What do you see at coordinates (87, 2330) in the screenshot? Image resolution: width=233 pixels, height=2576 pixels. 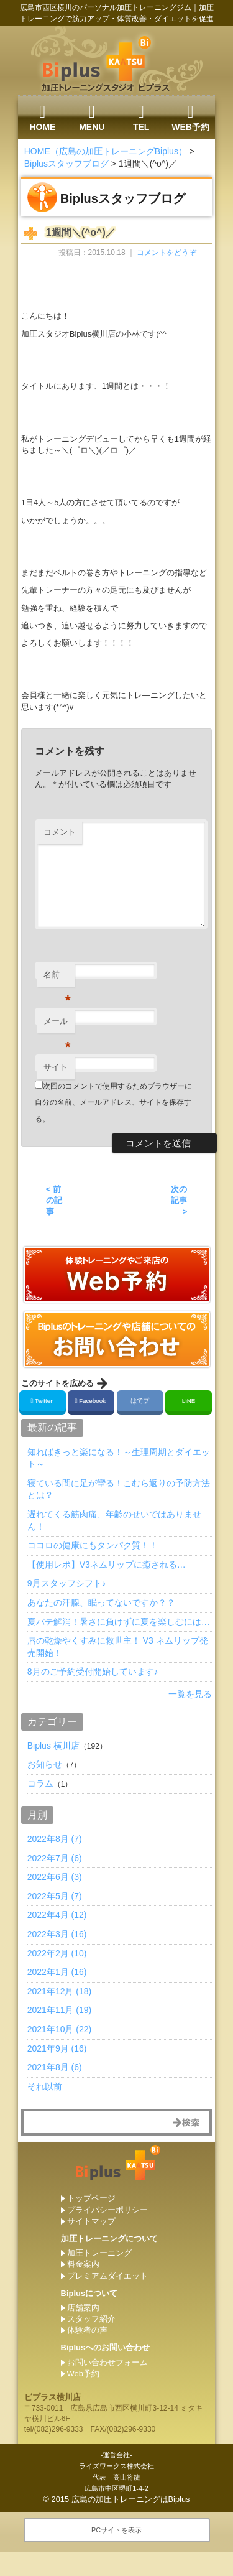 I see `体験者の声` at bounding box center [87, 2330].